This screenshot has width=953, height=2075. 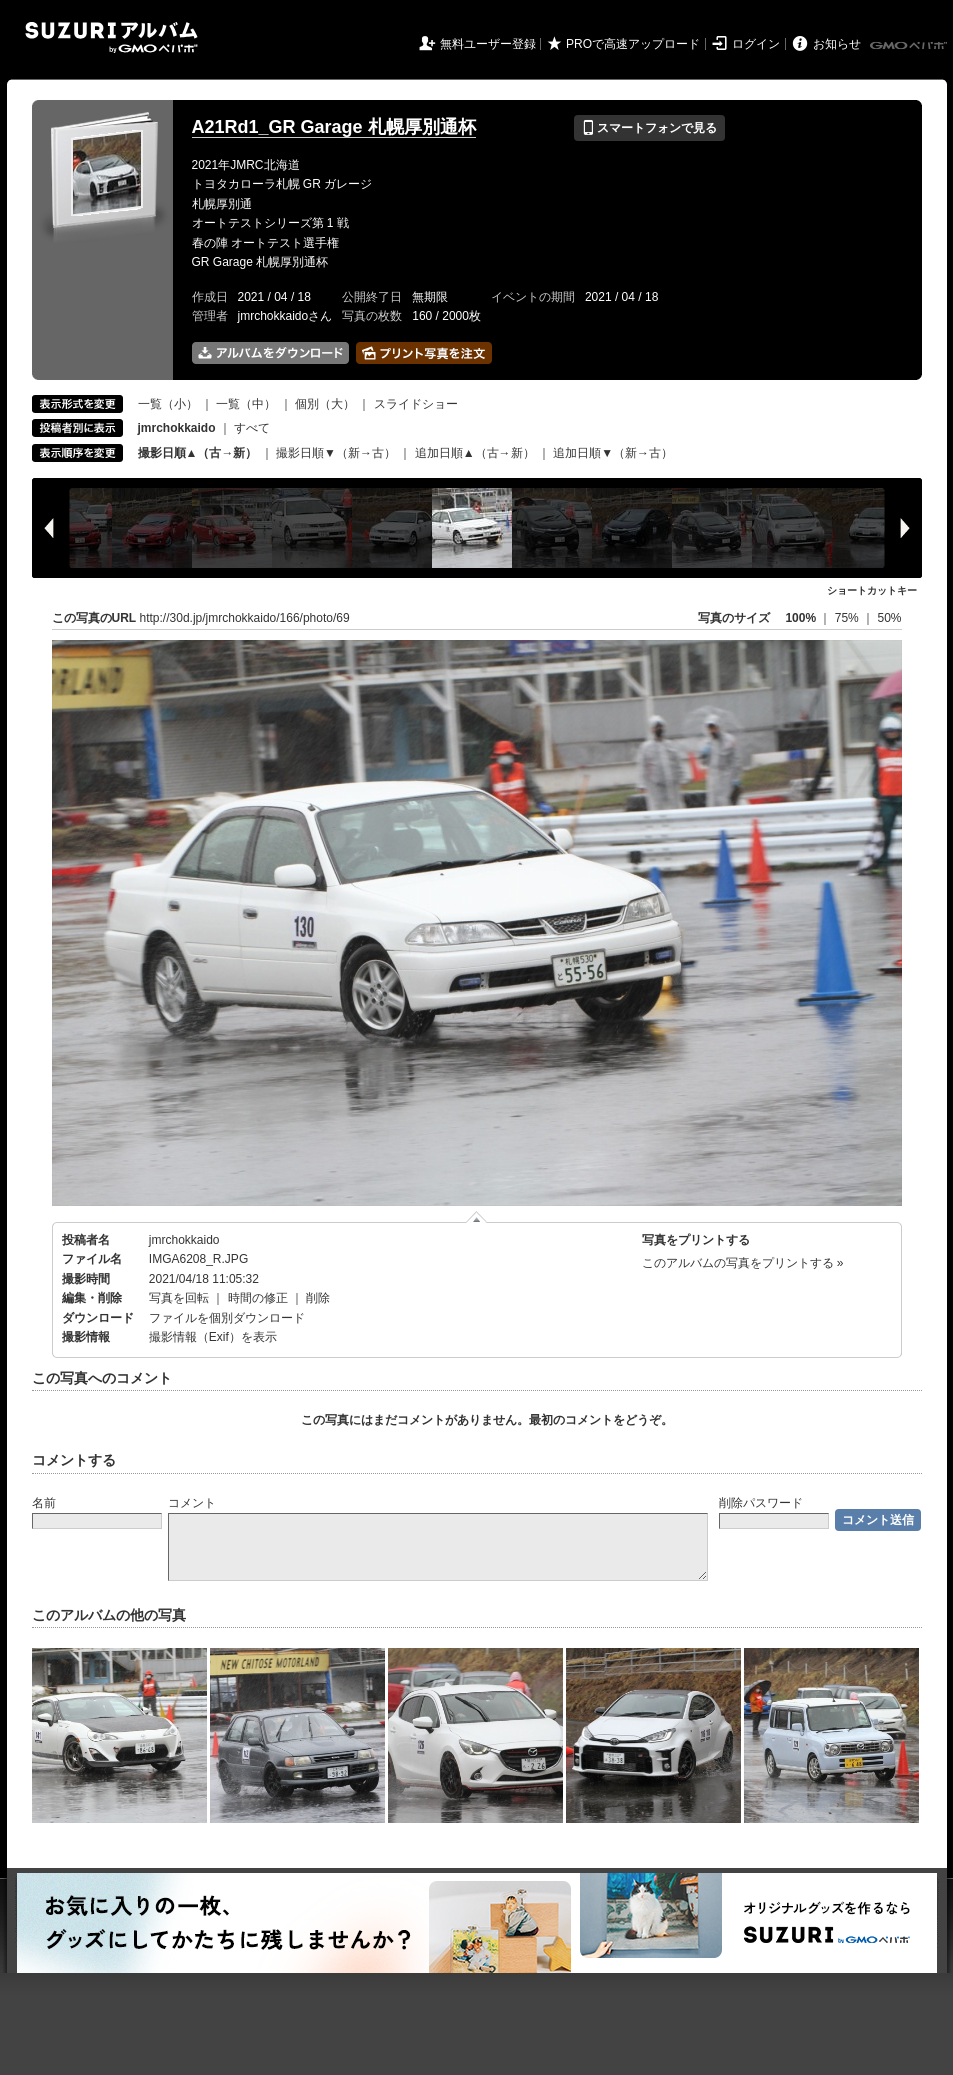 What do you see at coordinates (213, 1337) in the screenshot?
I see `撮影情報（Exif）を表示` at bounding box center [213, 1337].